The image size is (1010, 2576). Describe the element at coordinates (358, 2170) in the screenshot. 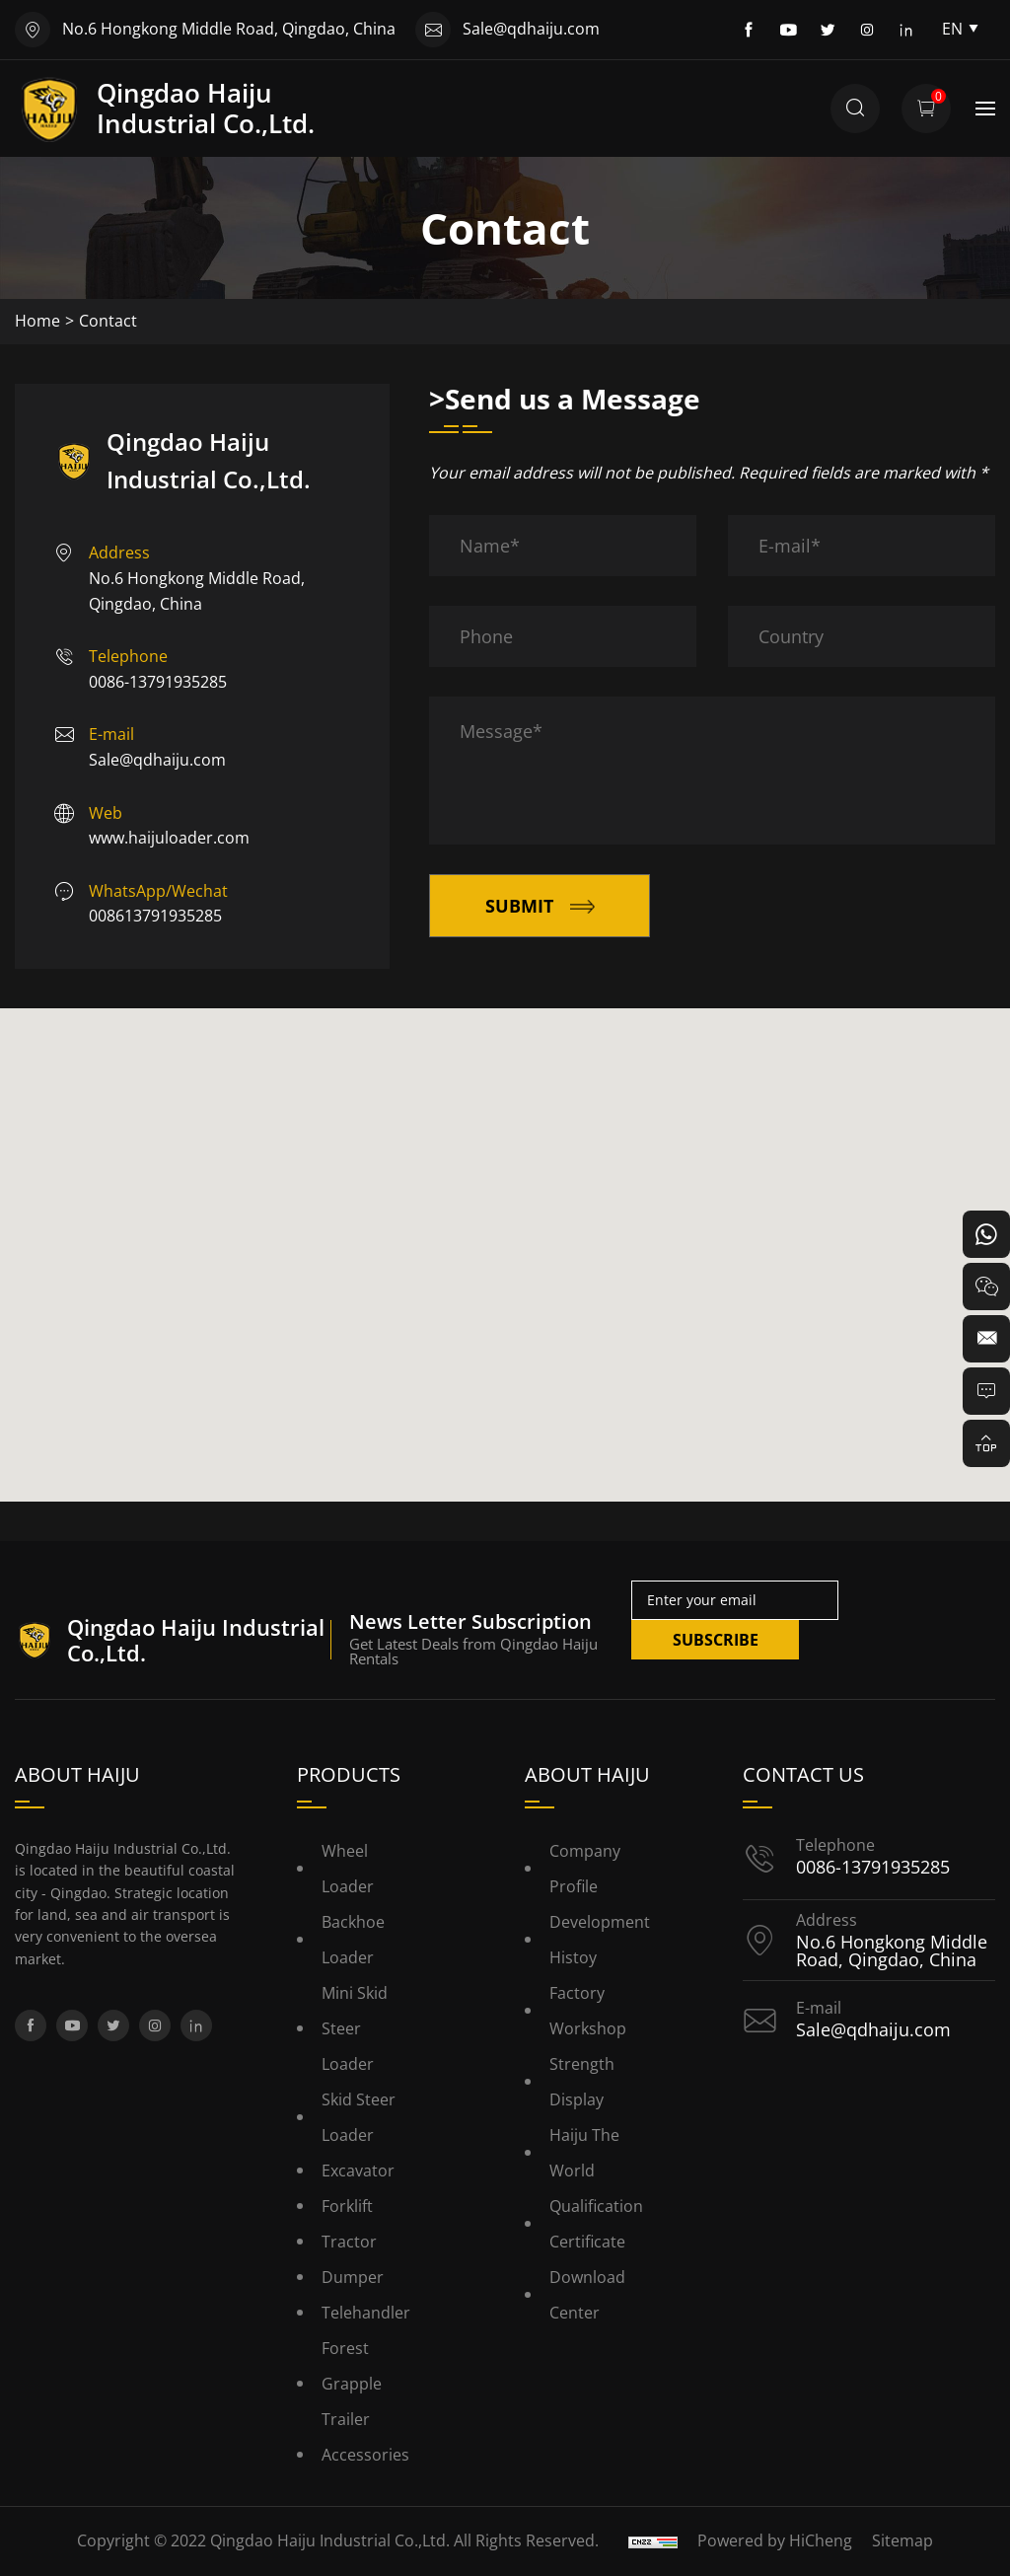

I see `Excavator` at that location.